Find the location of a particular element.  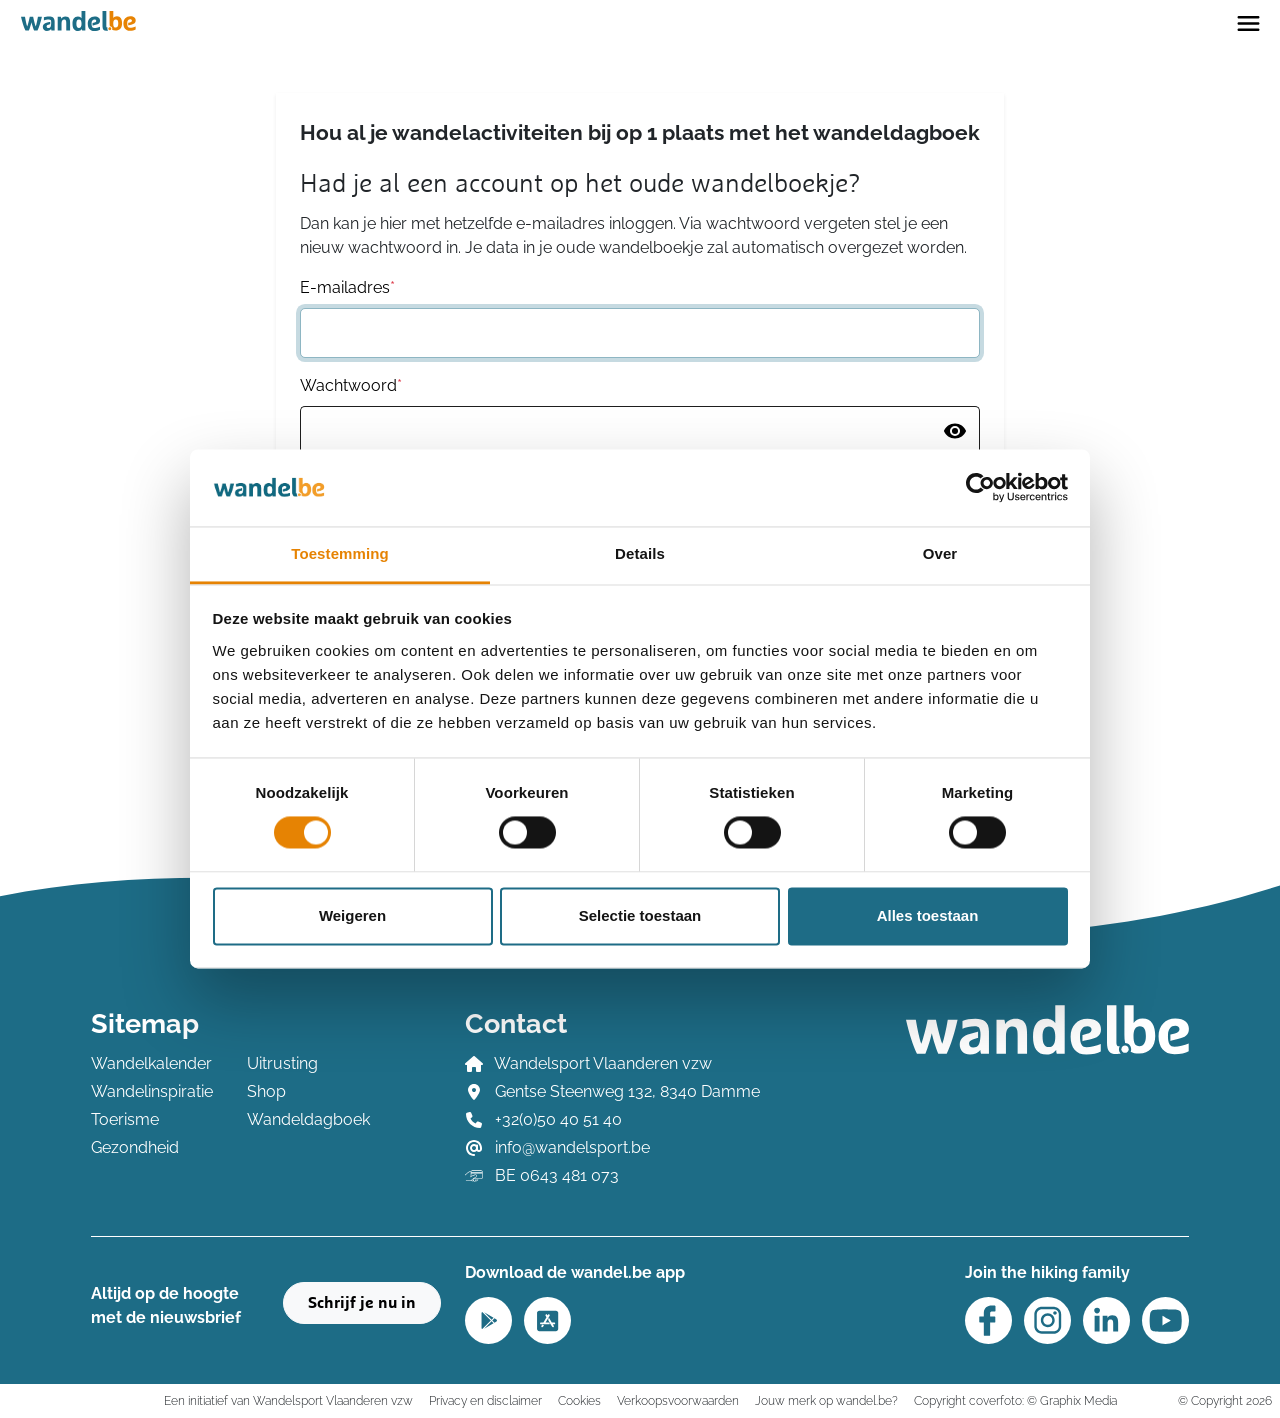

Shop is located at coordinates (266, 1091).